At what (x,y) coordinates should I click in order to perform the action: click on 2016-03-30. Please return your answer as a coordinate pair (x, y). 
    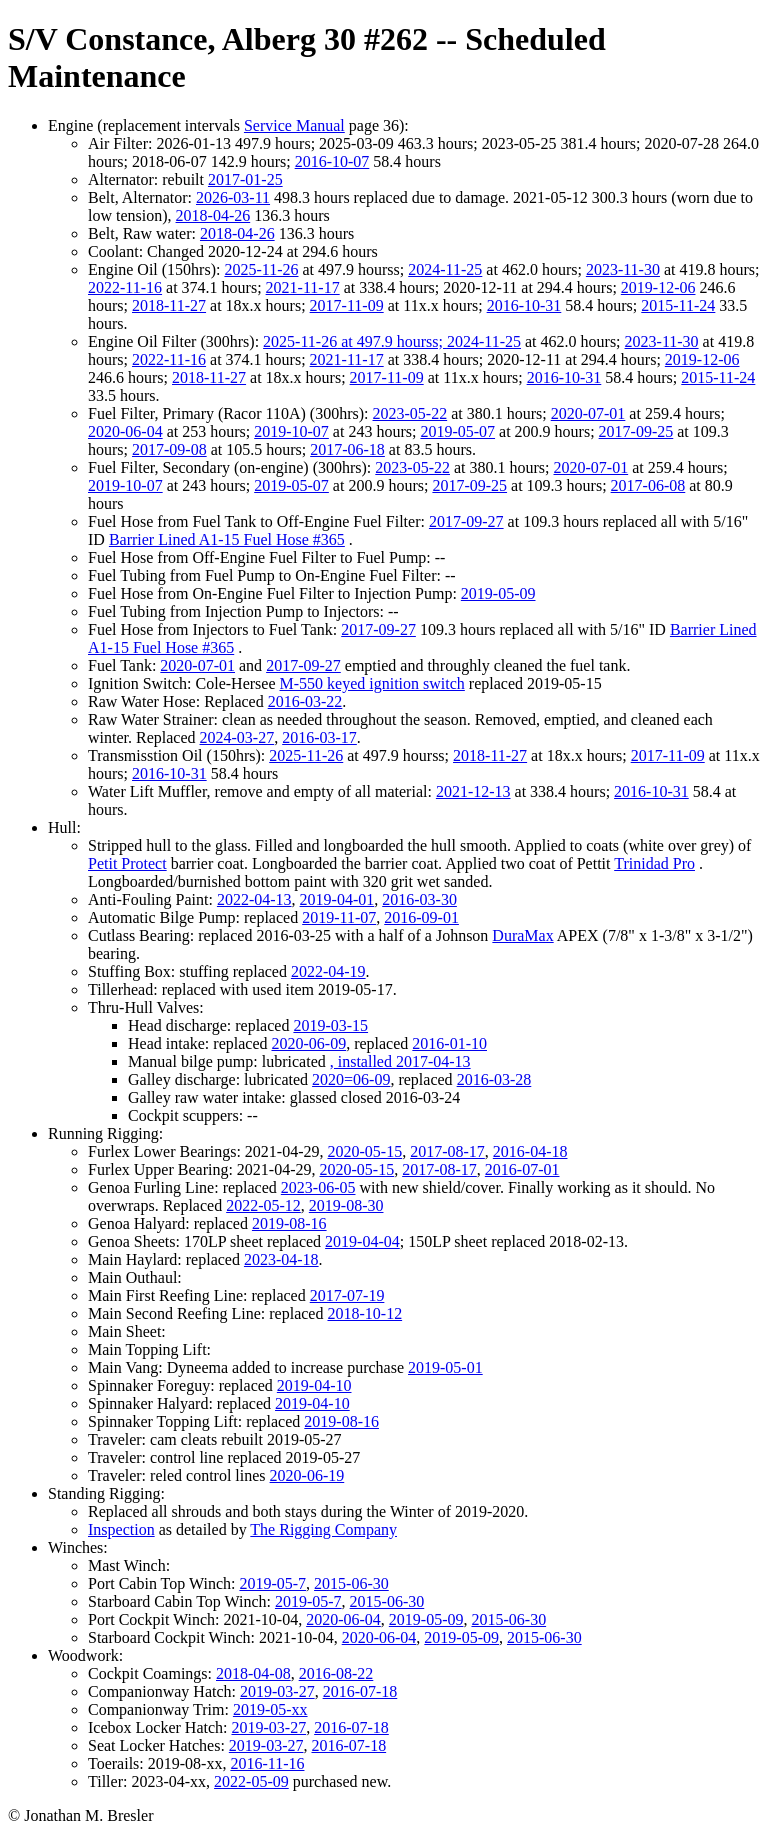
    Looking at the image, I should click on (419, 899).